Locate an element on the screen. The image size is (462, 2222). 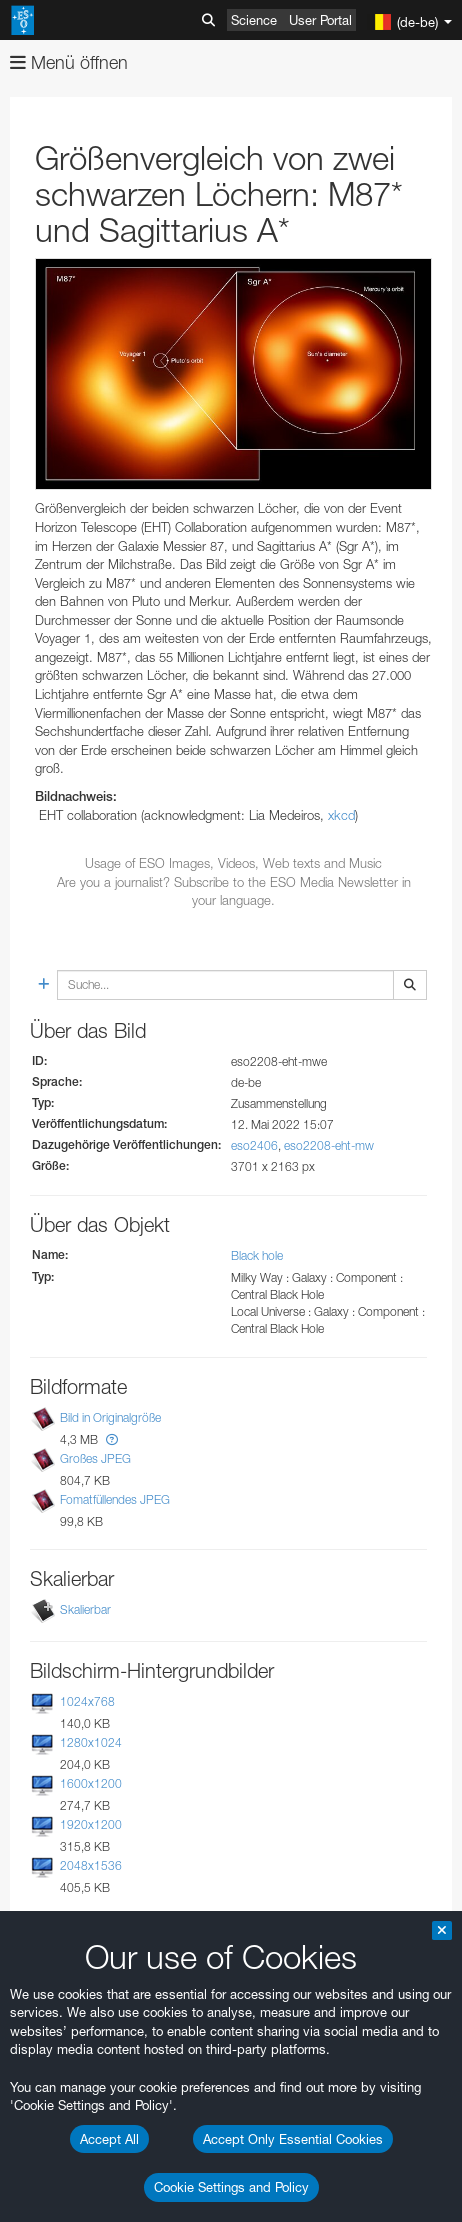
Accept All is located at coordinates (109, 2139).